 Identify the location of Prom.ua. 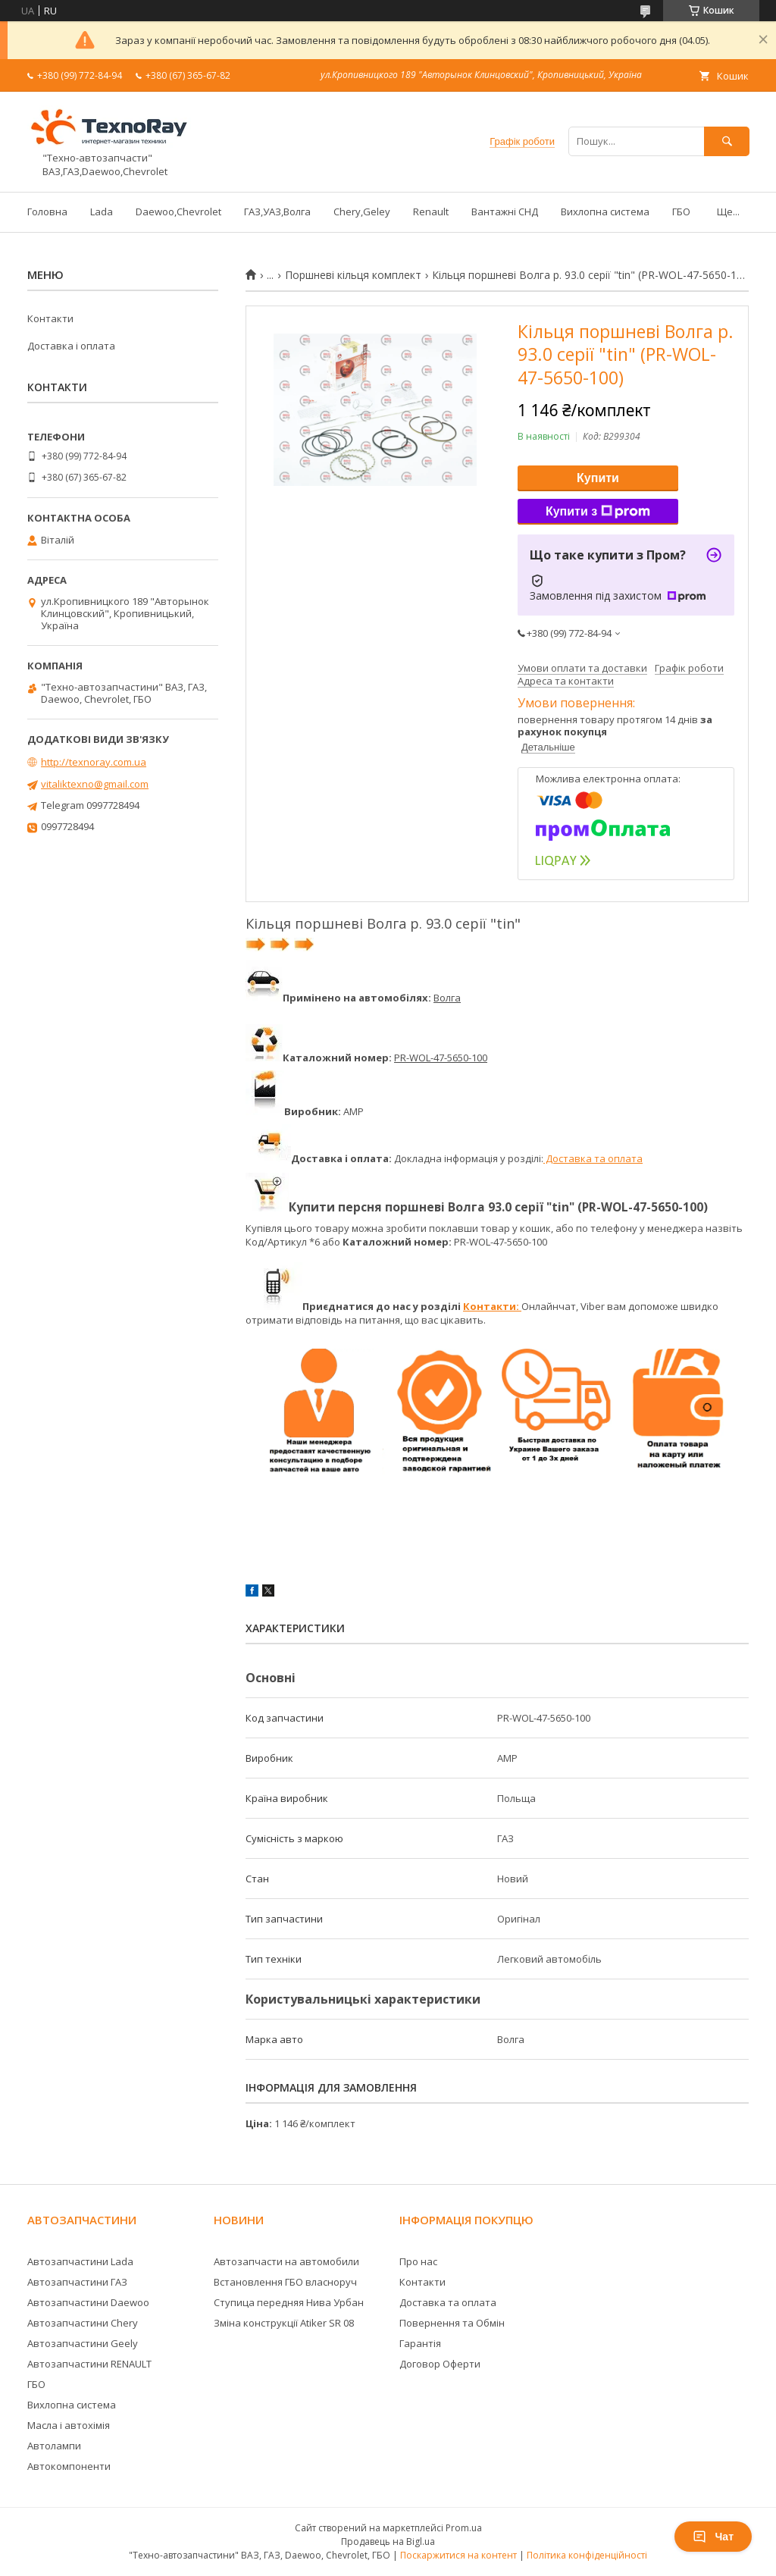
(464, 2527).